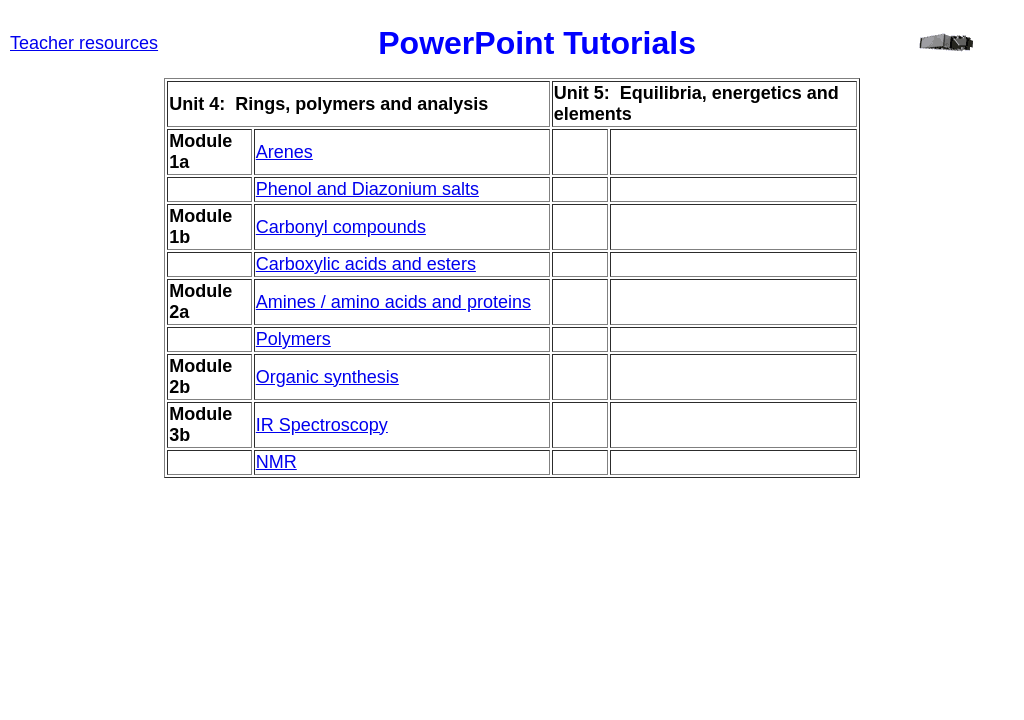 The width and height of the screenshot is (1024, 720). Describe the element at coordinates (367, 189) in the screenshot. I see `Phenol and Diazonium salts` at that location.